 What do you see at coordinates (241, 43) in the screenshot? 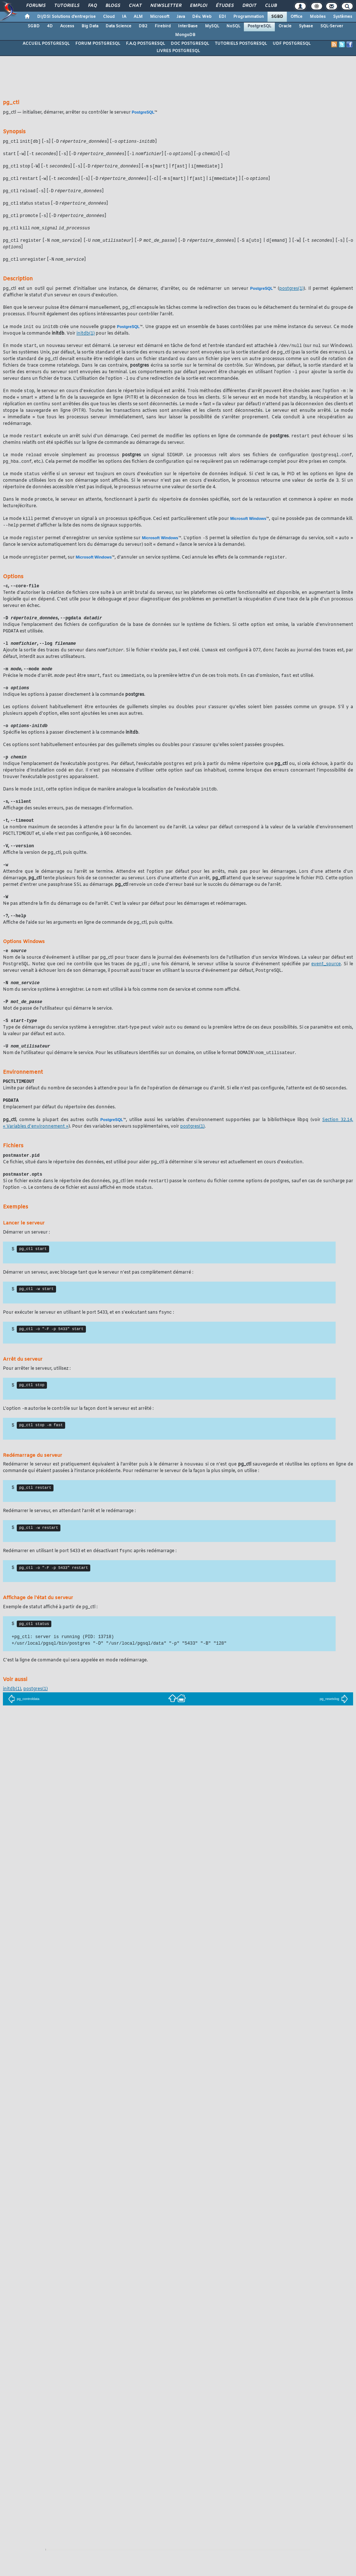
I see `TUTORIELS POSTGRESQL` at bounding box center [241, 43].